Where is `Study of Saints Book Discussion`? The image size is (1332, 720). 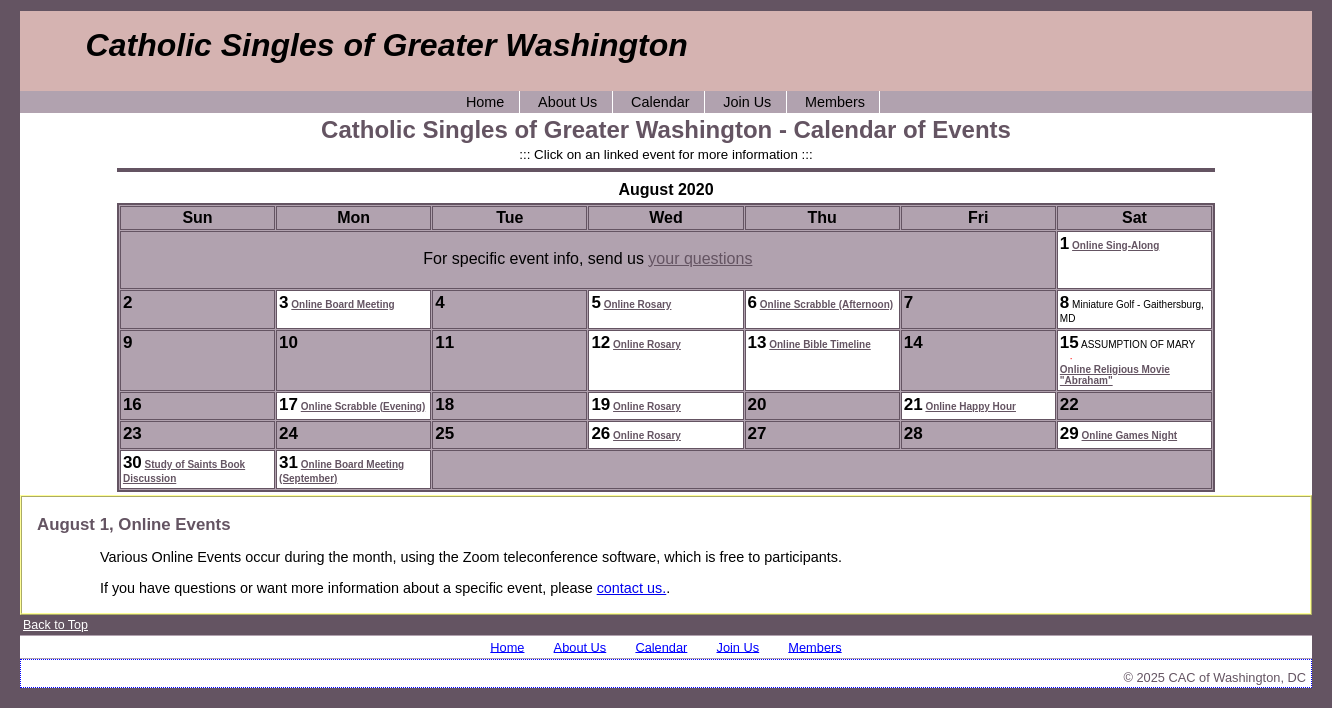 Study of Saints Book Discussion is located at coordinates (184, 471).